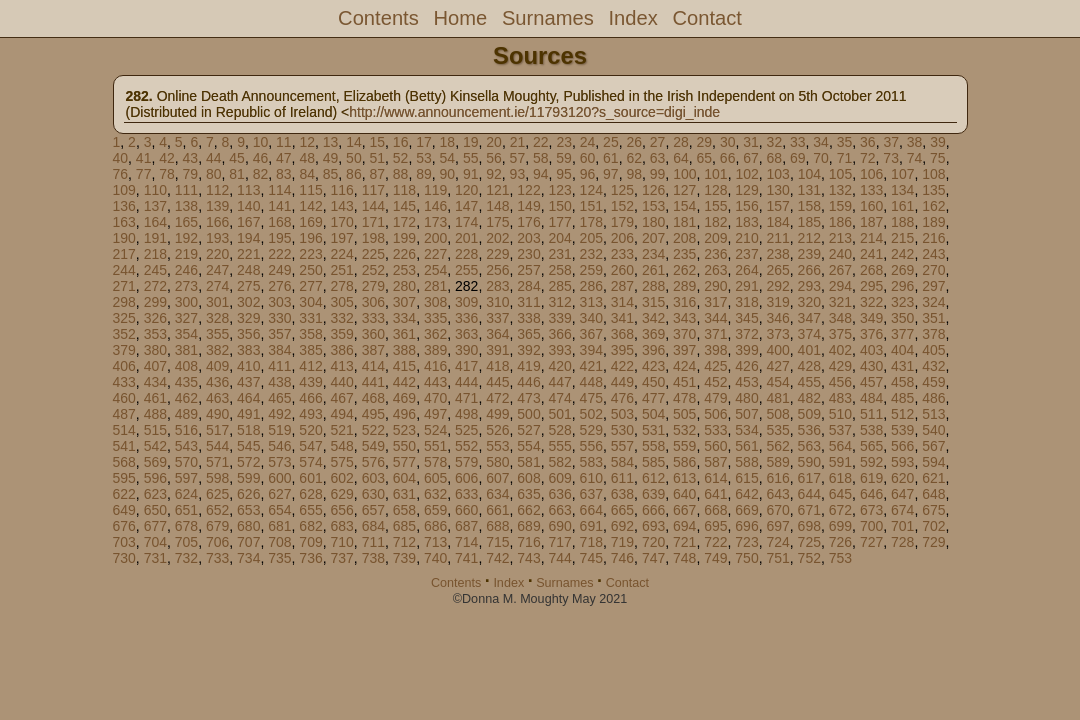  I want to click on 165, so click(186, 222).